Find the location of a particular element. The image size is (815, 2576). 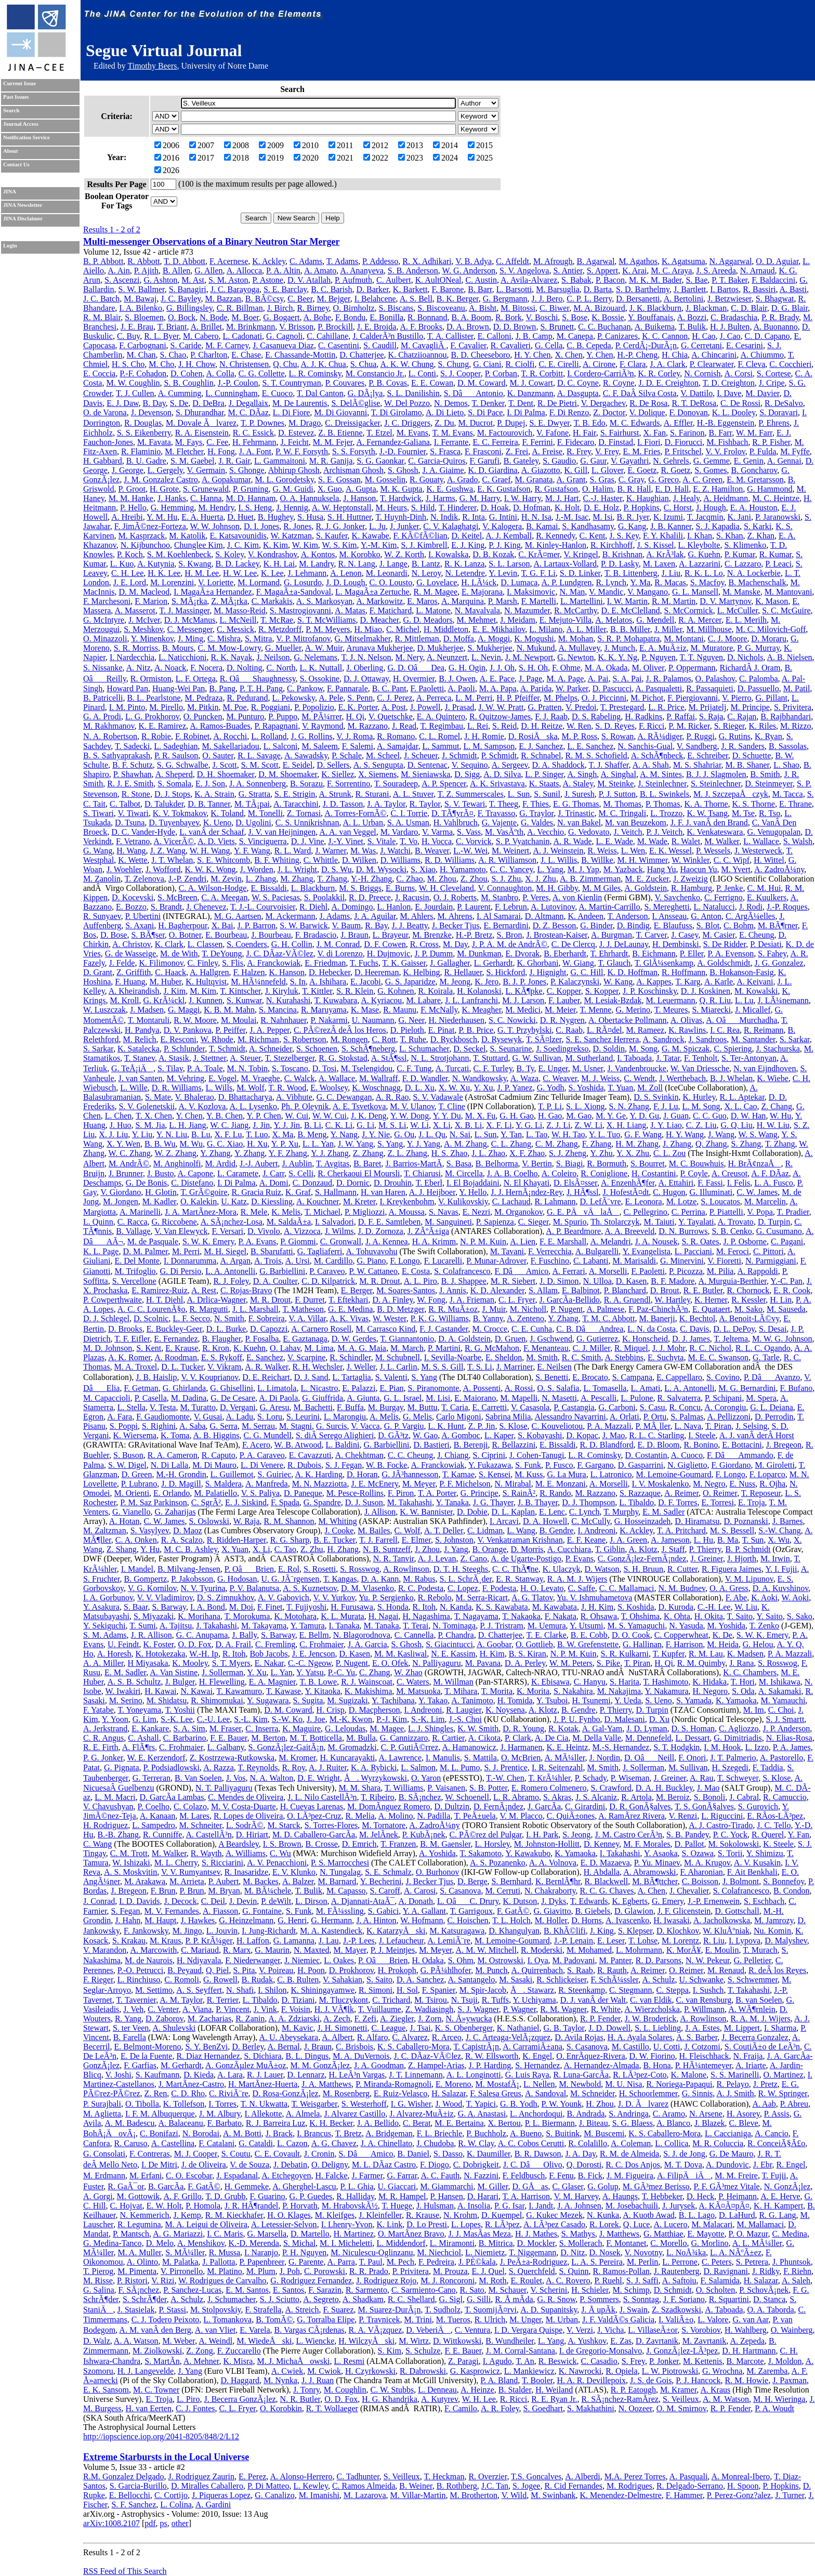

D. Walz is located at coordinates (96, 2340).